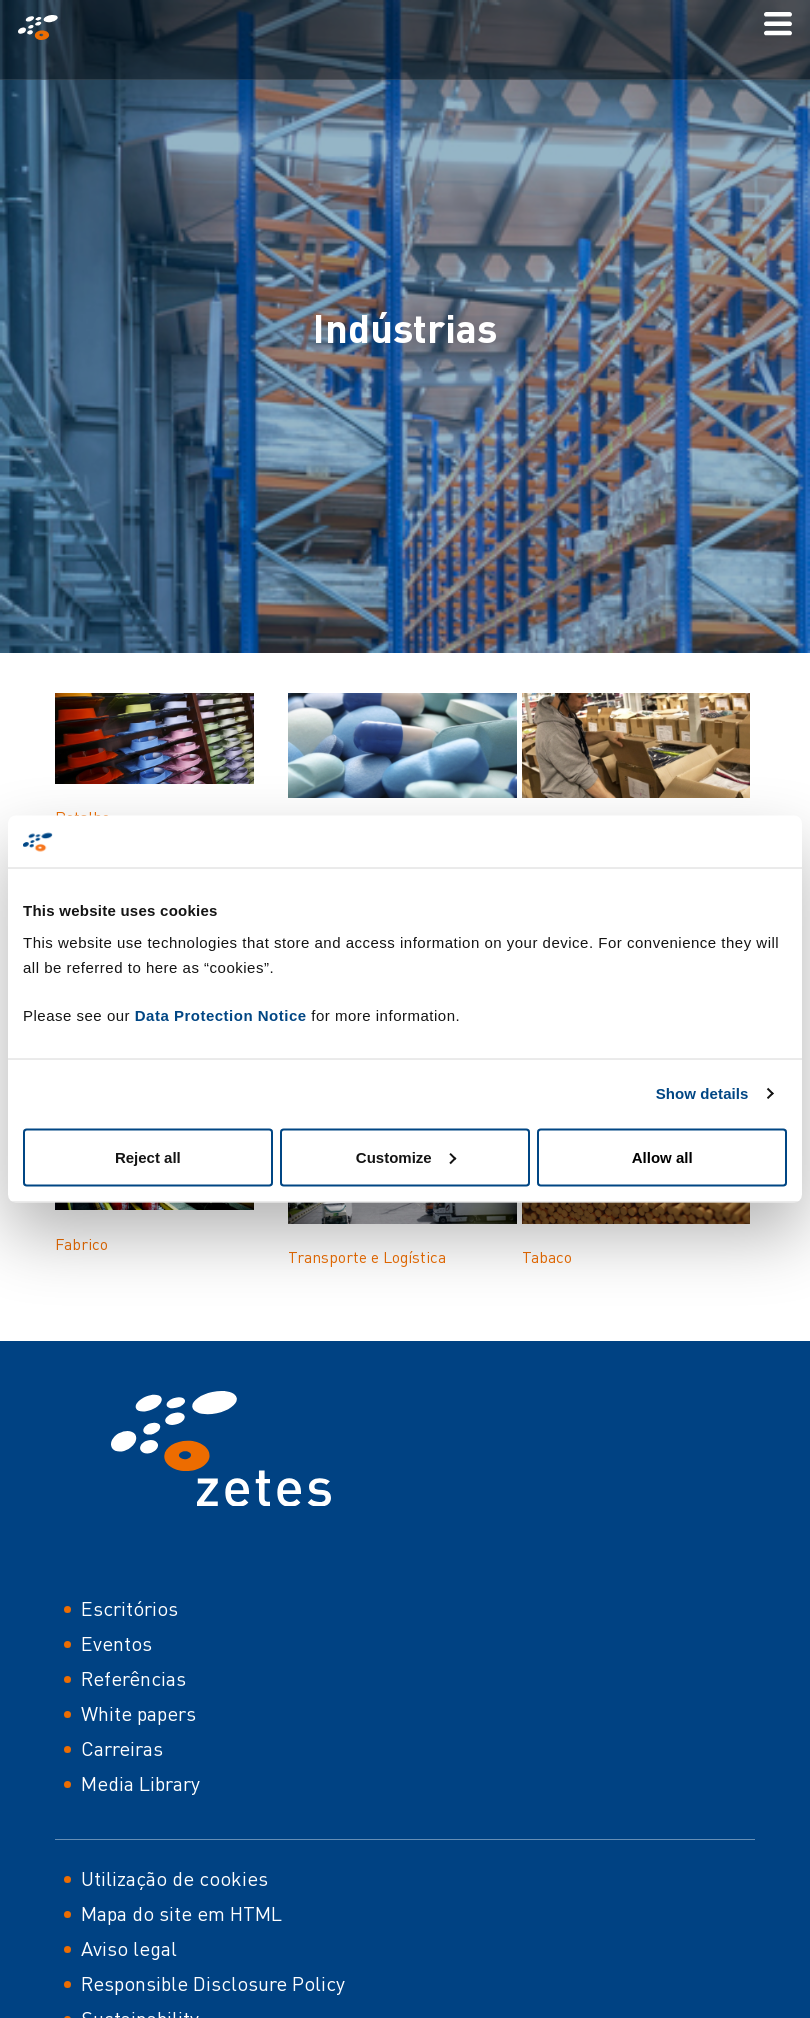 This screenshot has width=810, height=2018. I want to click on Escritórios, so click(129, 1608).